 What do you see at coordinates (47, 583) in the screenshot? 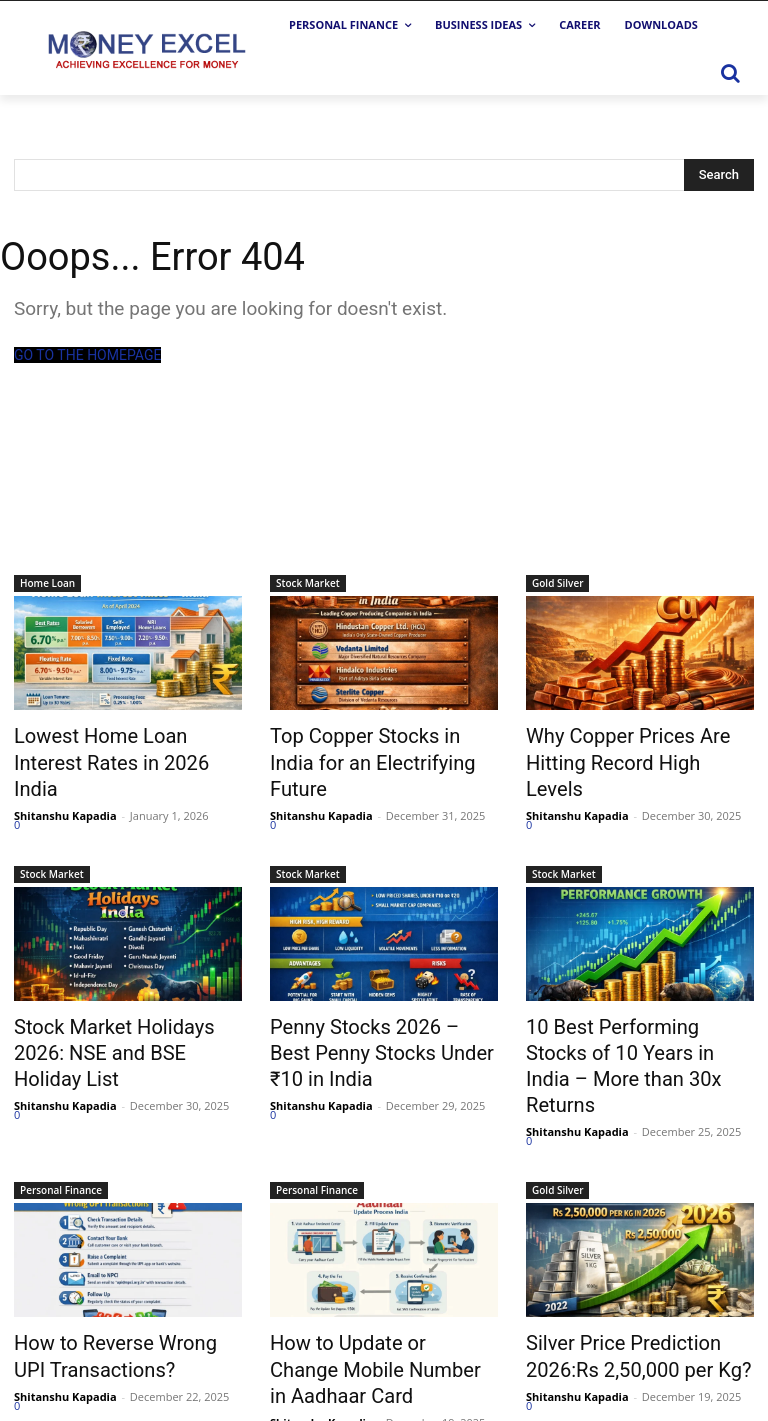
I see `Home Loan` at bounding box center [47, 583].